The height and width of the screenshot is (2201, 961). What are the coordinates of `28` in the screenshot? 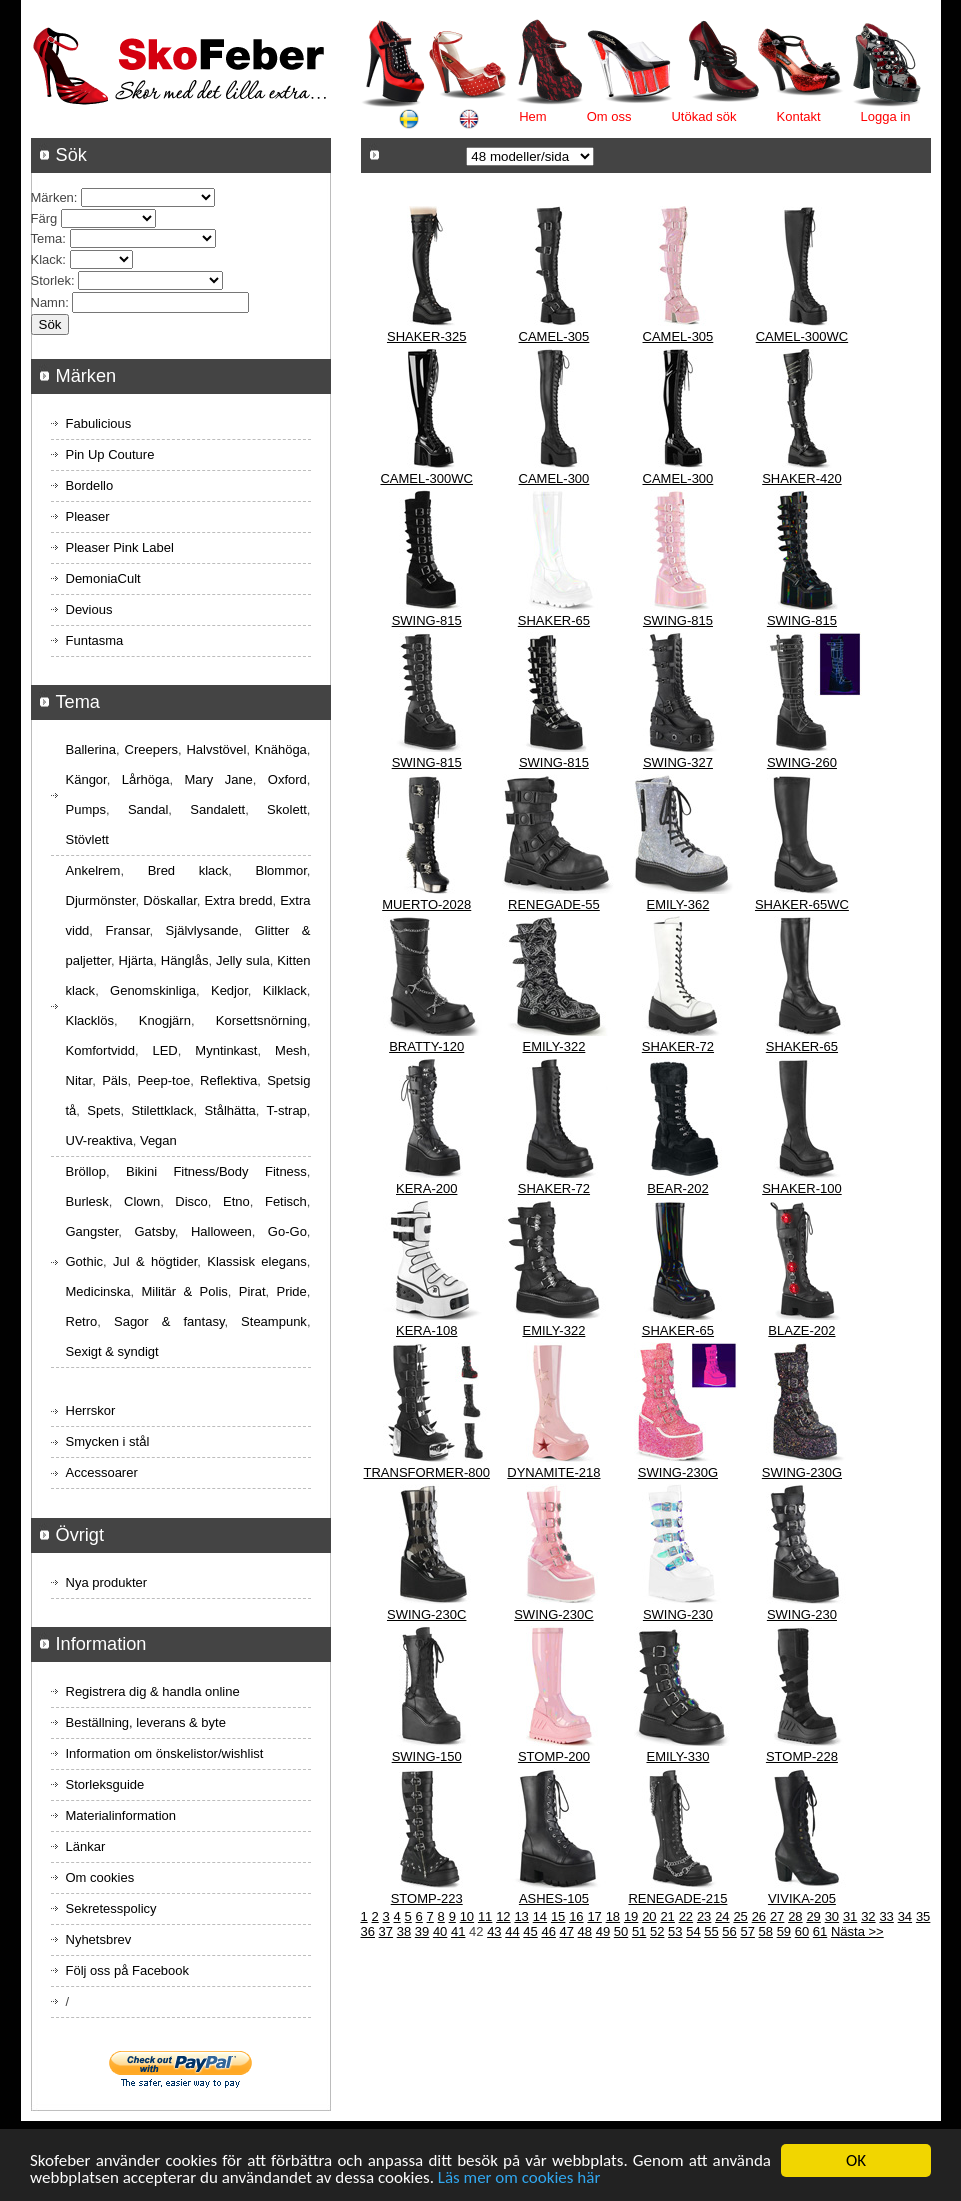 It's located at (795, 1916).